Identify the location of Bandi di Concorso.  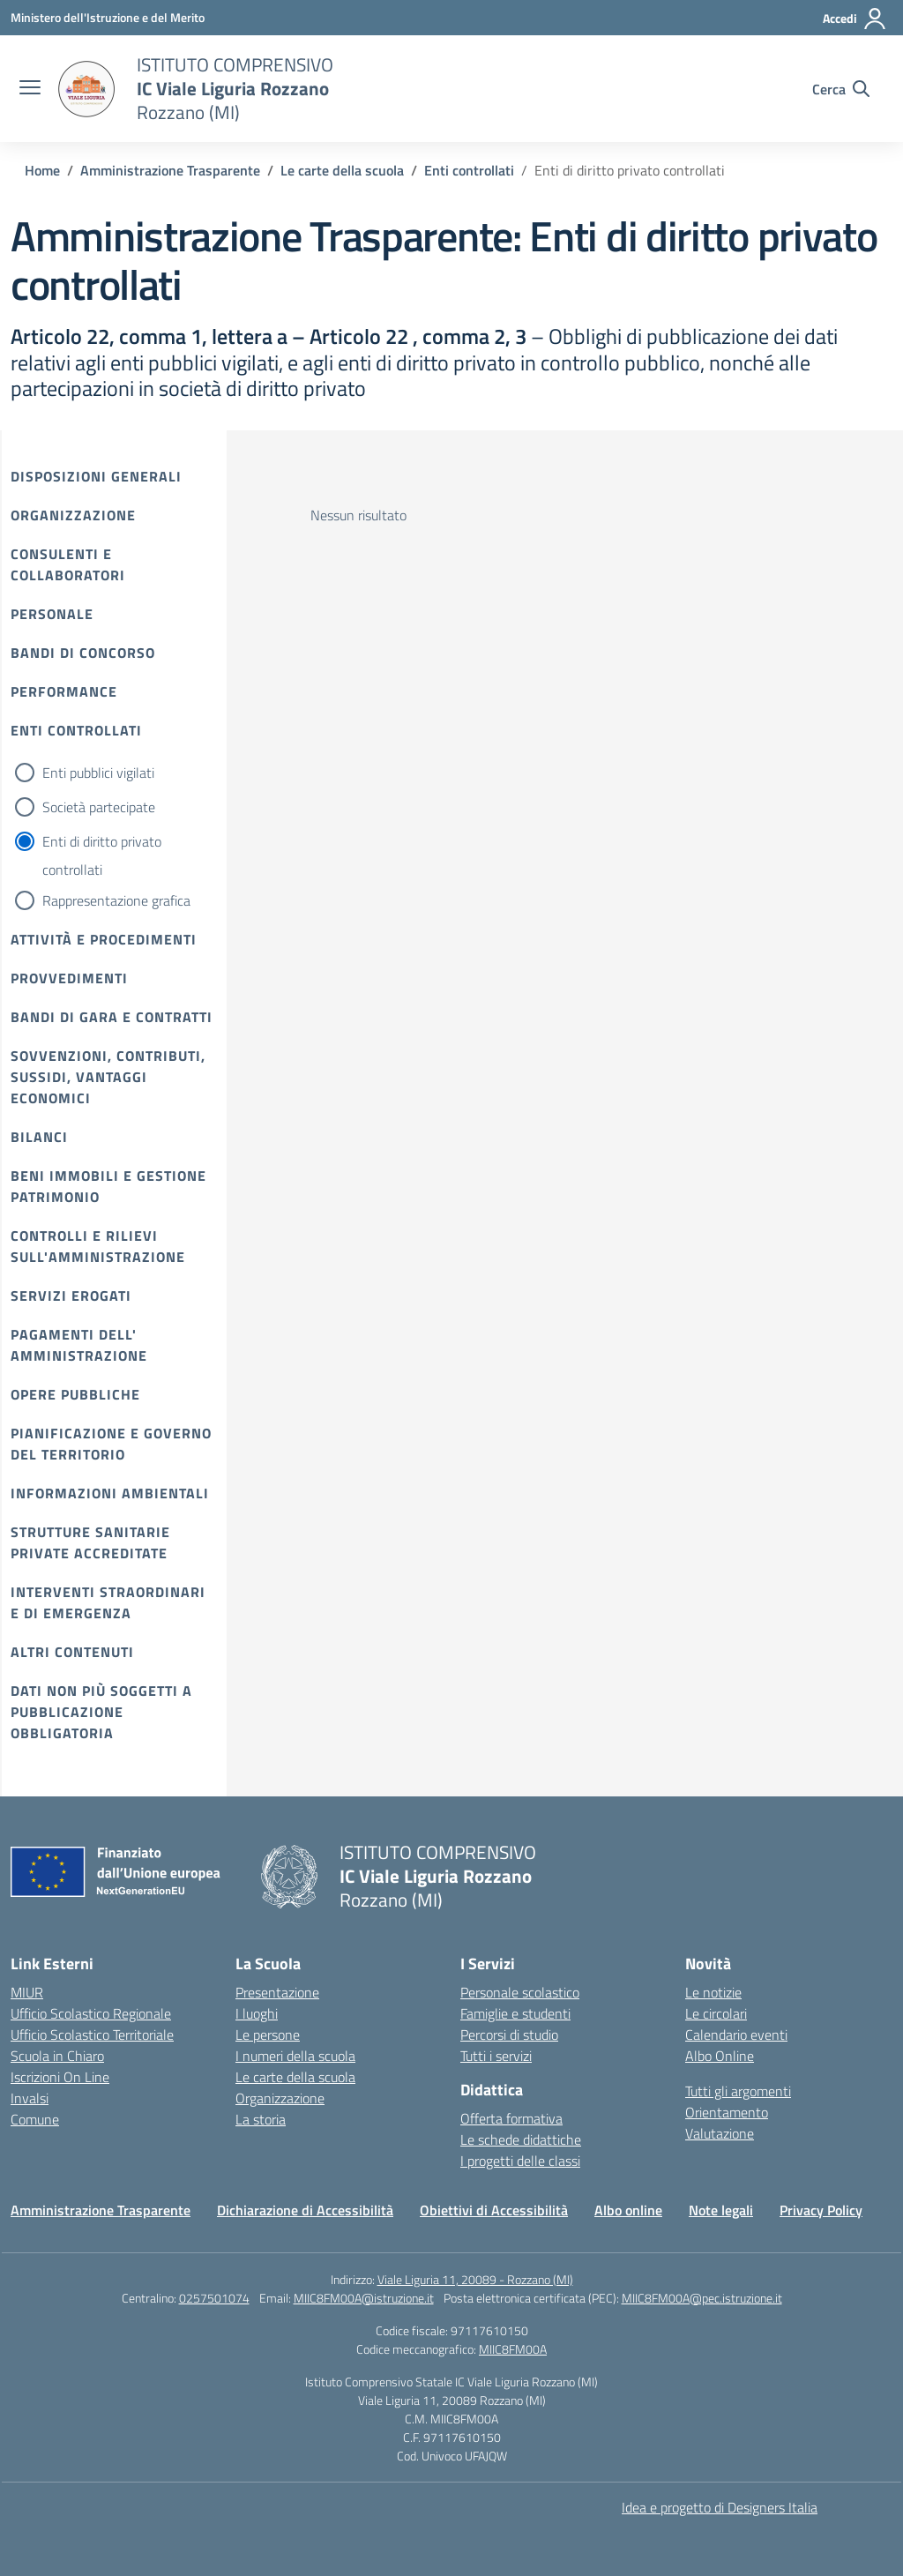
(83, 652).